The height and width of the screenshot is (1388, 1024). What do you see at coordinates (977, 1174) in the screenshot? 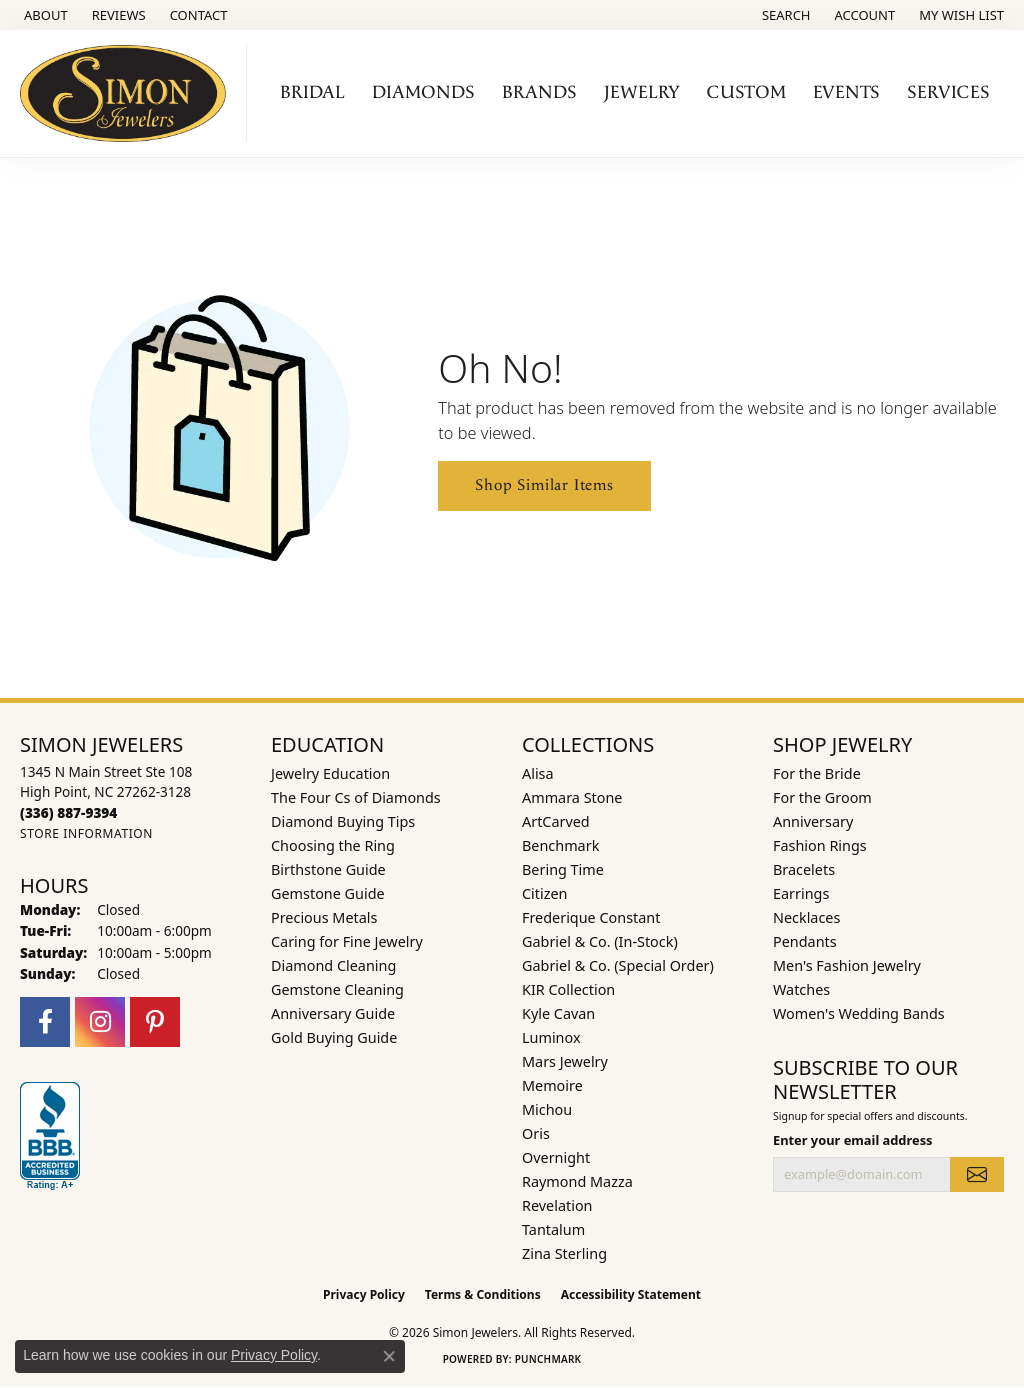
I see `[subscribe to newsletter]` at bounding box center [977, 1174].